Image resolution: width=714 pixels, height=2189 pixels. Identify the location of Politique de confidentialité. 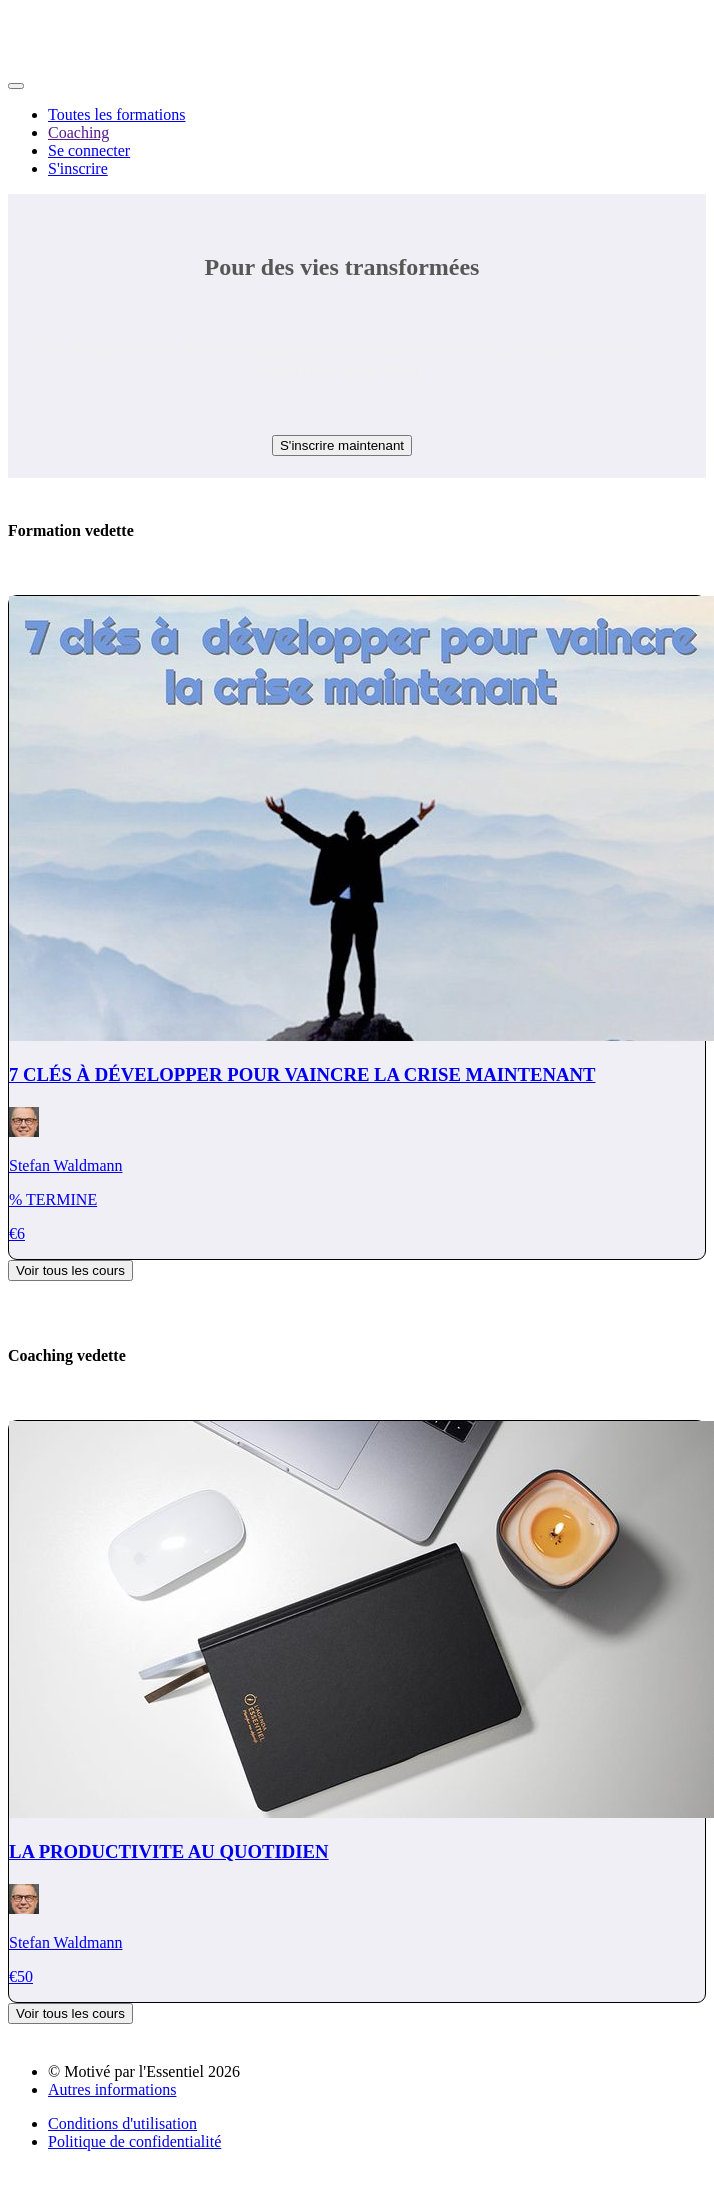
(134, 2141).